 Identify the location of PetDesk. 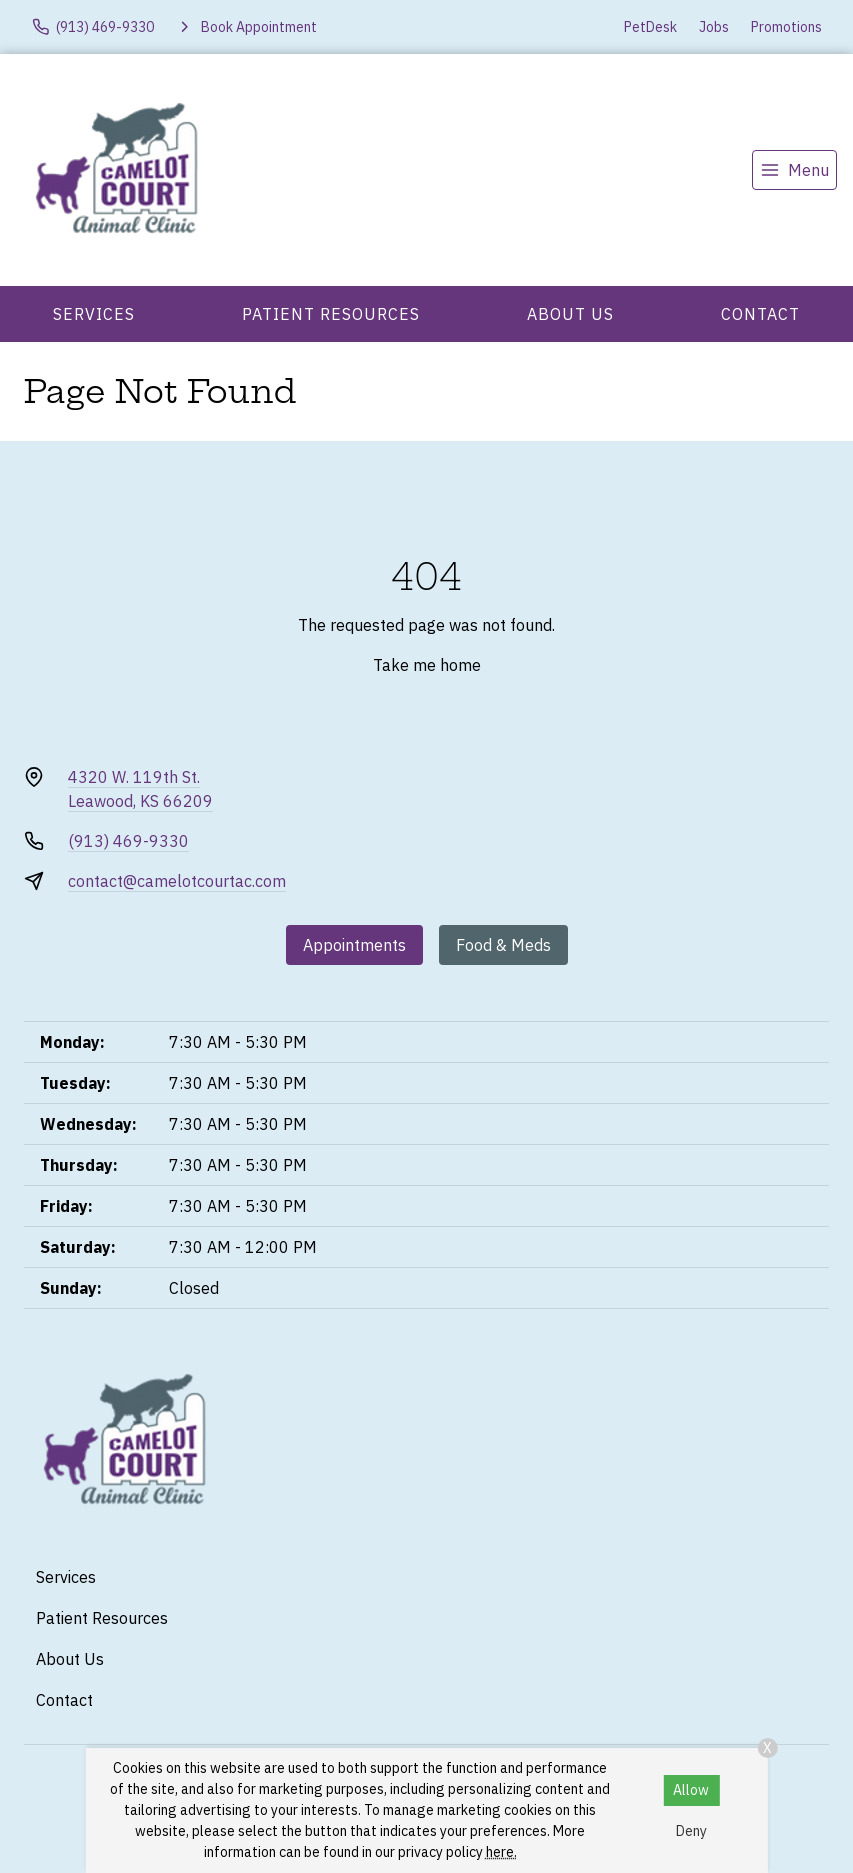
(650, 27).